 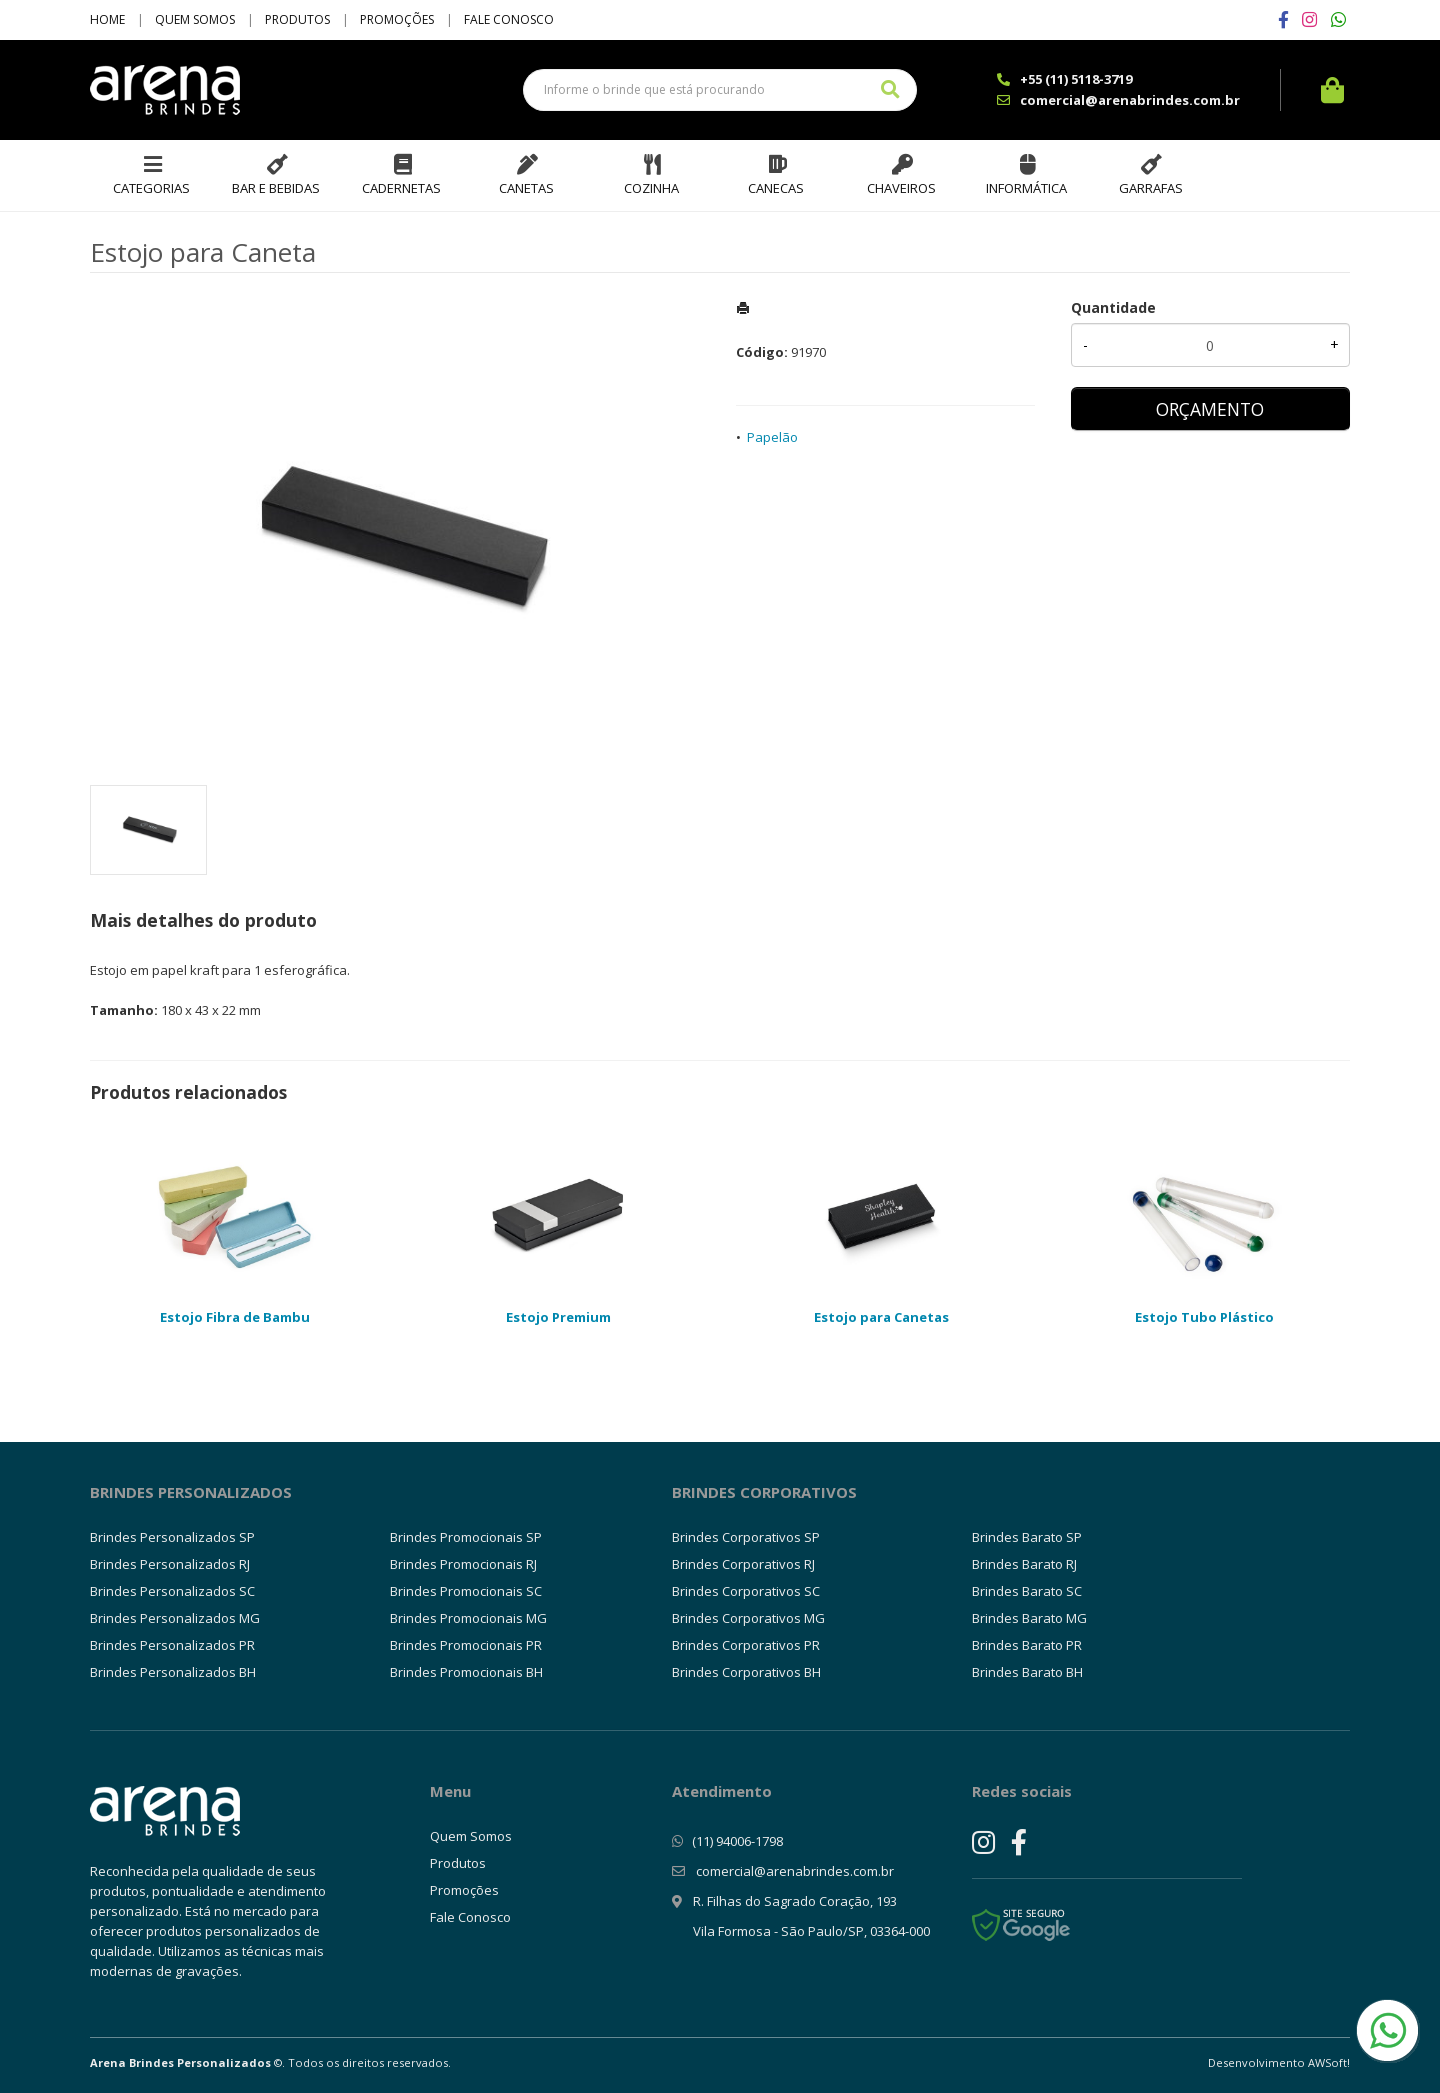 What do you see at coordinates (748, 1618) in the screenshot?
I see `Brindes Corporativos MG` at bounding box center [748, 1618].